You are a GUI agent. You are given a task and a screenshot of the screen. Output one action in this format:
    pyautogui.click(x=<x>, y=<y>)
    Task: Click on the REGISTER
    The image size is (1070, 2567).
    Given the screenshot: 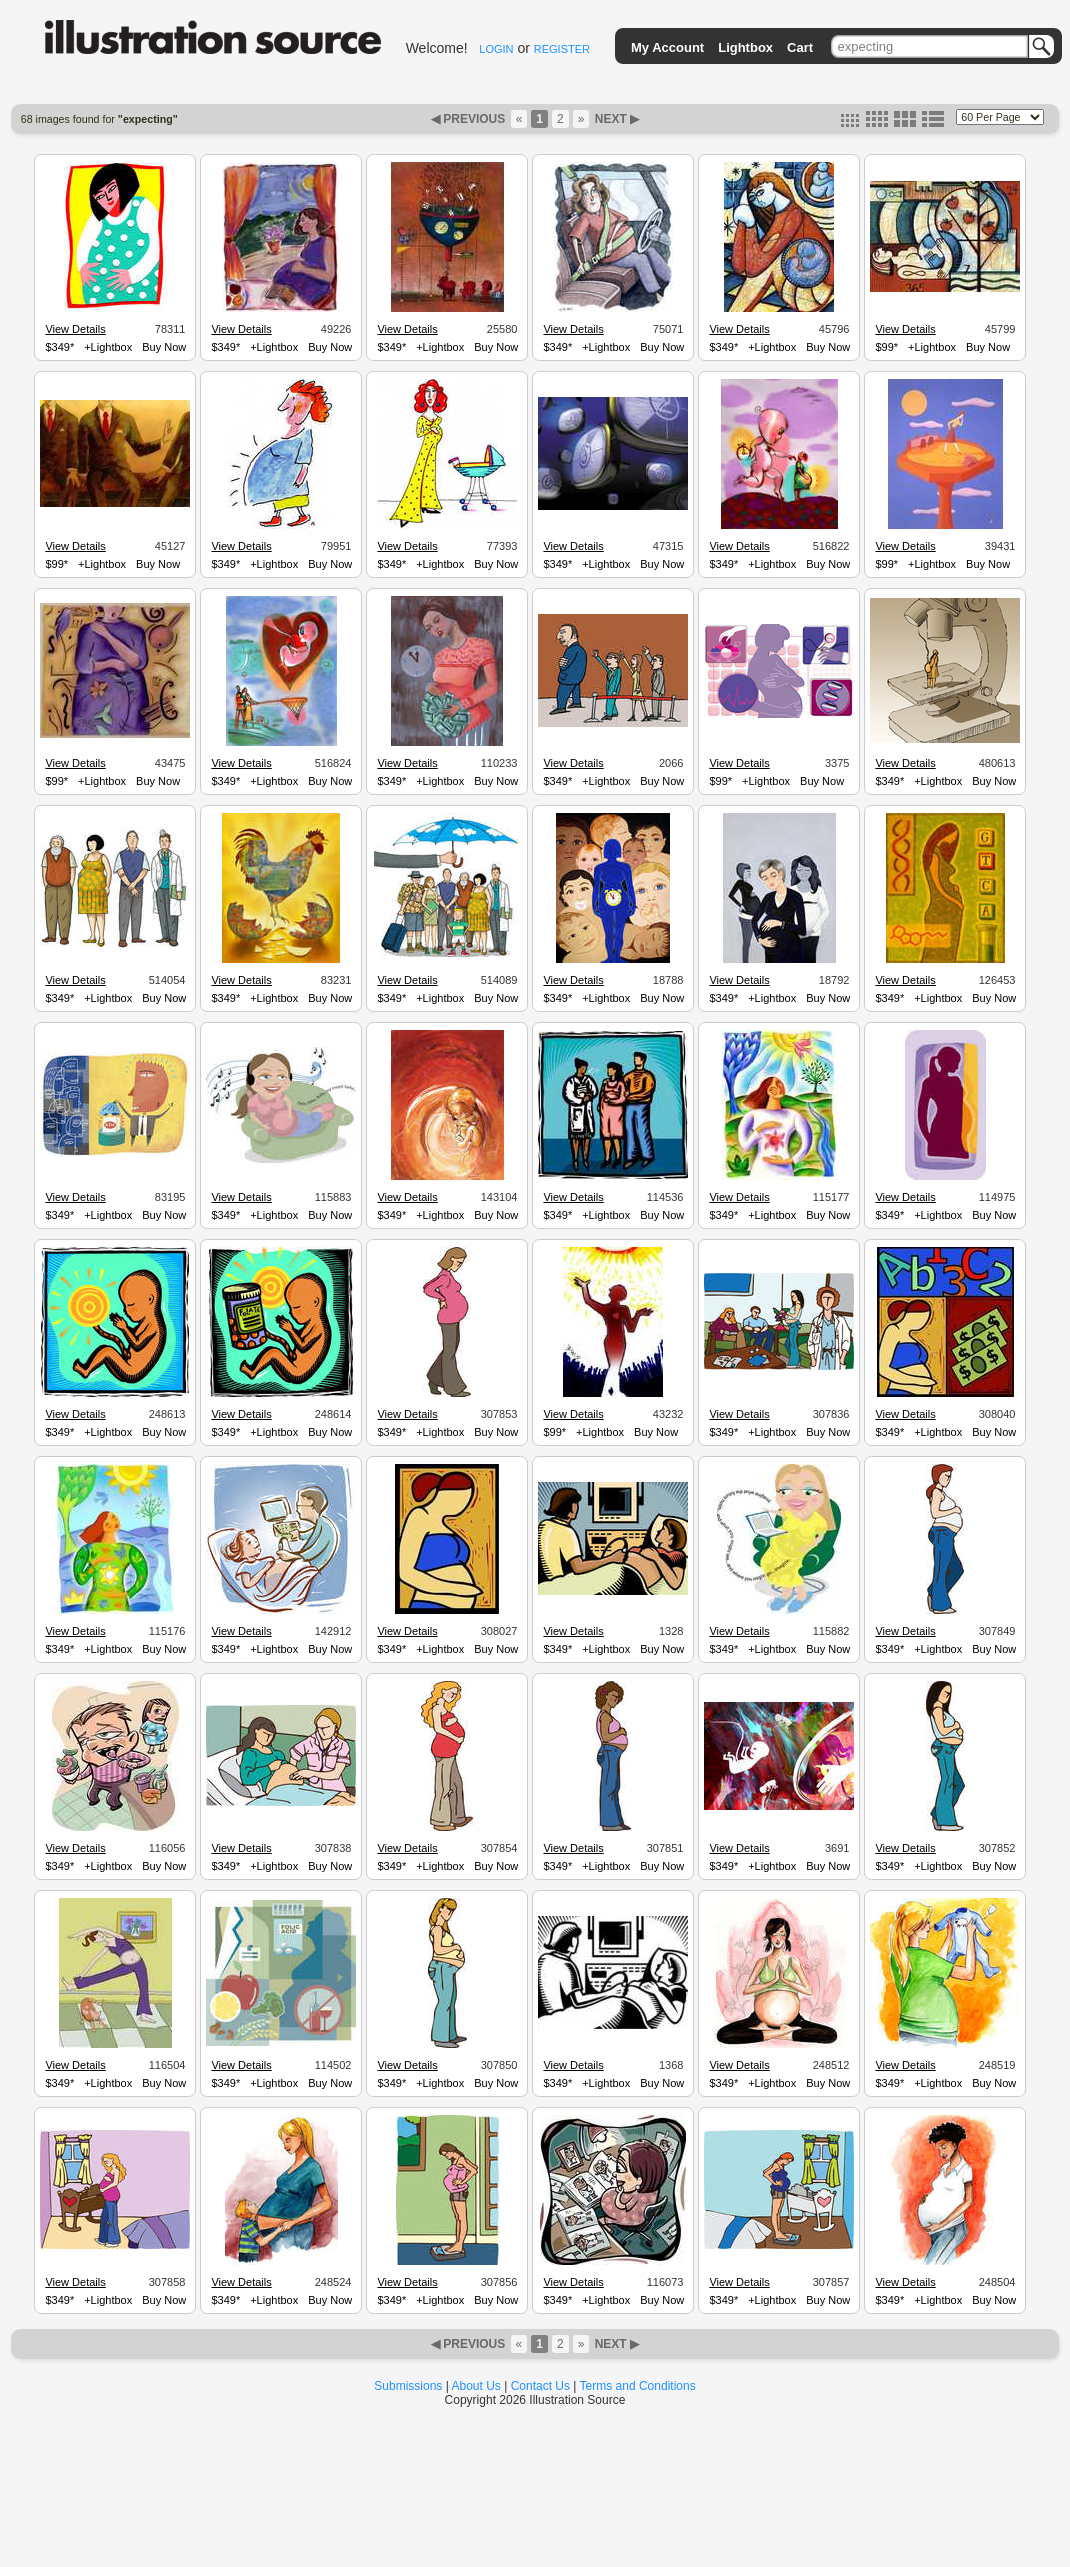 What is the action you would take?
    pyautogui.click(x=562, y=49)
    